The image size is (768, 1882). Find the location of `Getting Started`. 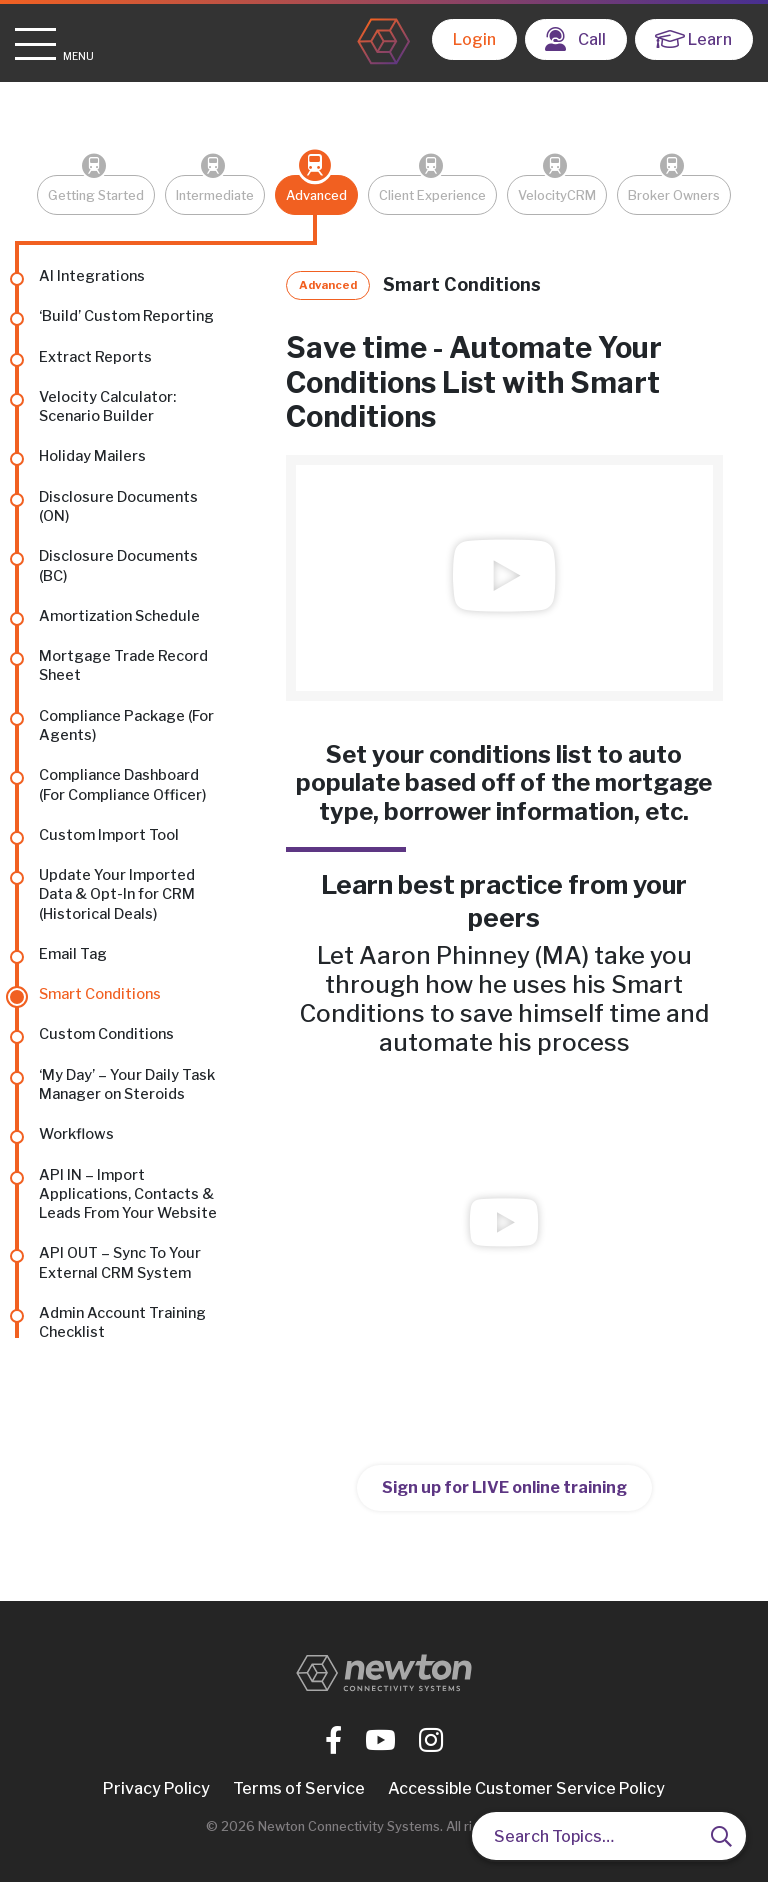

Getting Started is located at coordinates (96, 195).